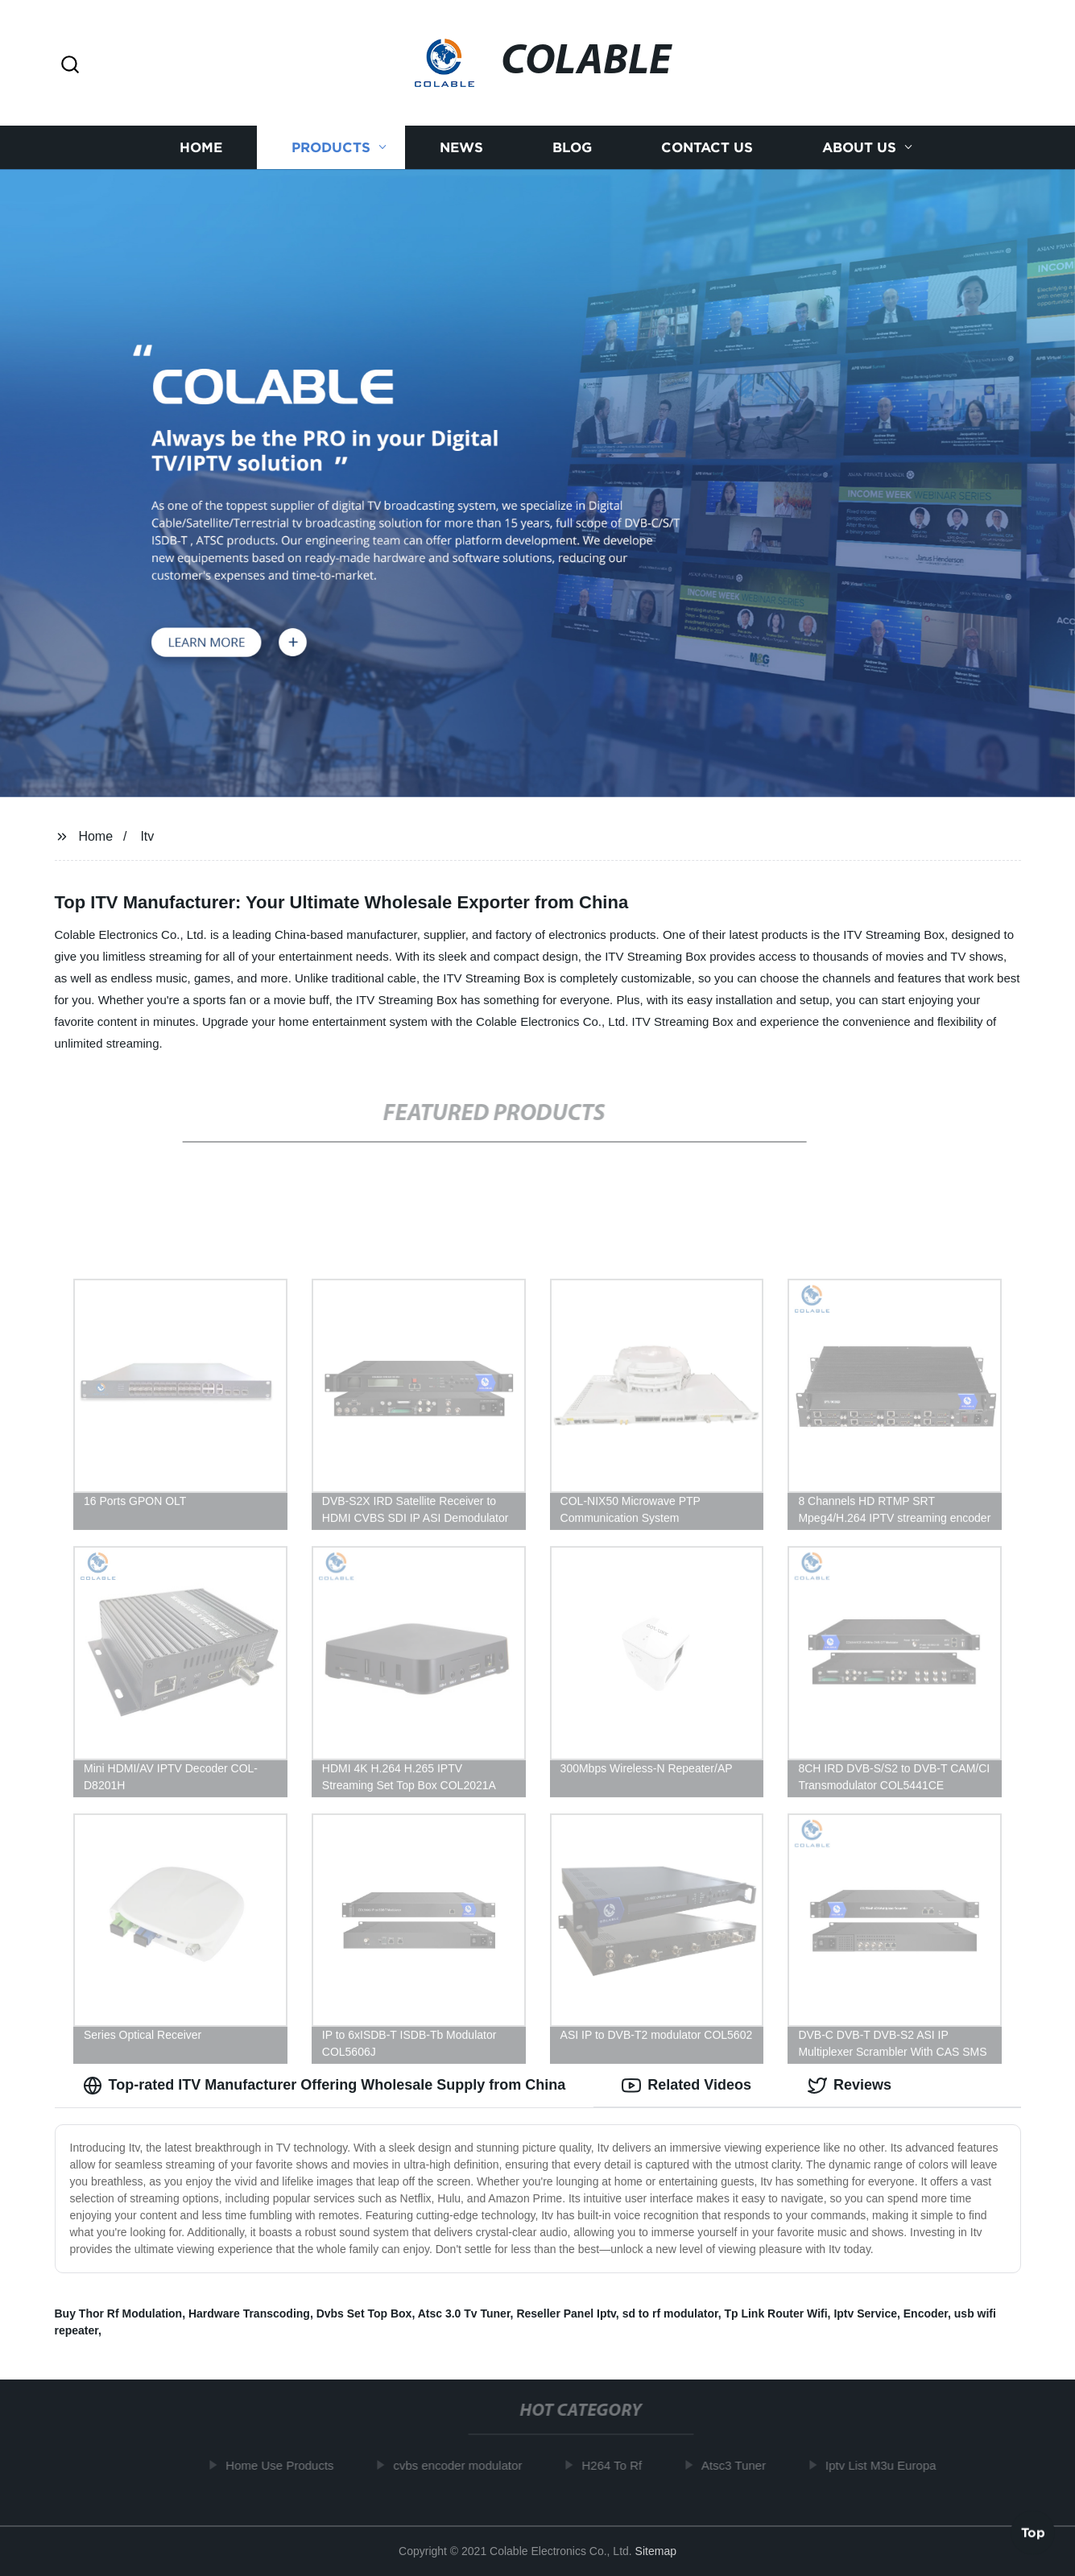 The image size is (1075, 2576). What do you see at coordinates (859, 147) in the screenshot?
I see `About us` at bounding box center [859, 147].